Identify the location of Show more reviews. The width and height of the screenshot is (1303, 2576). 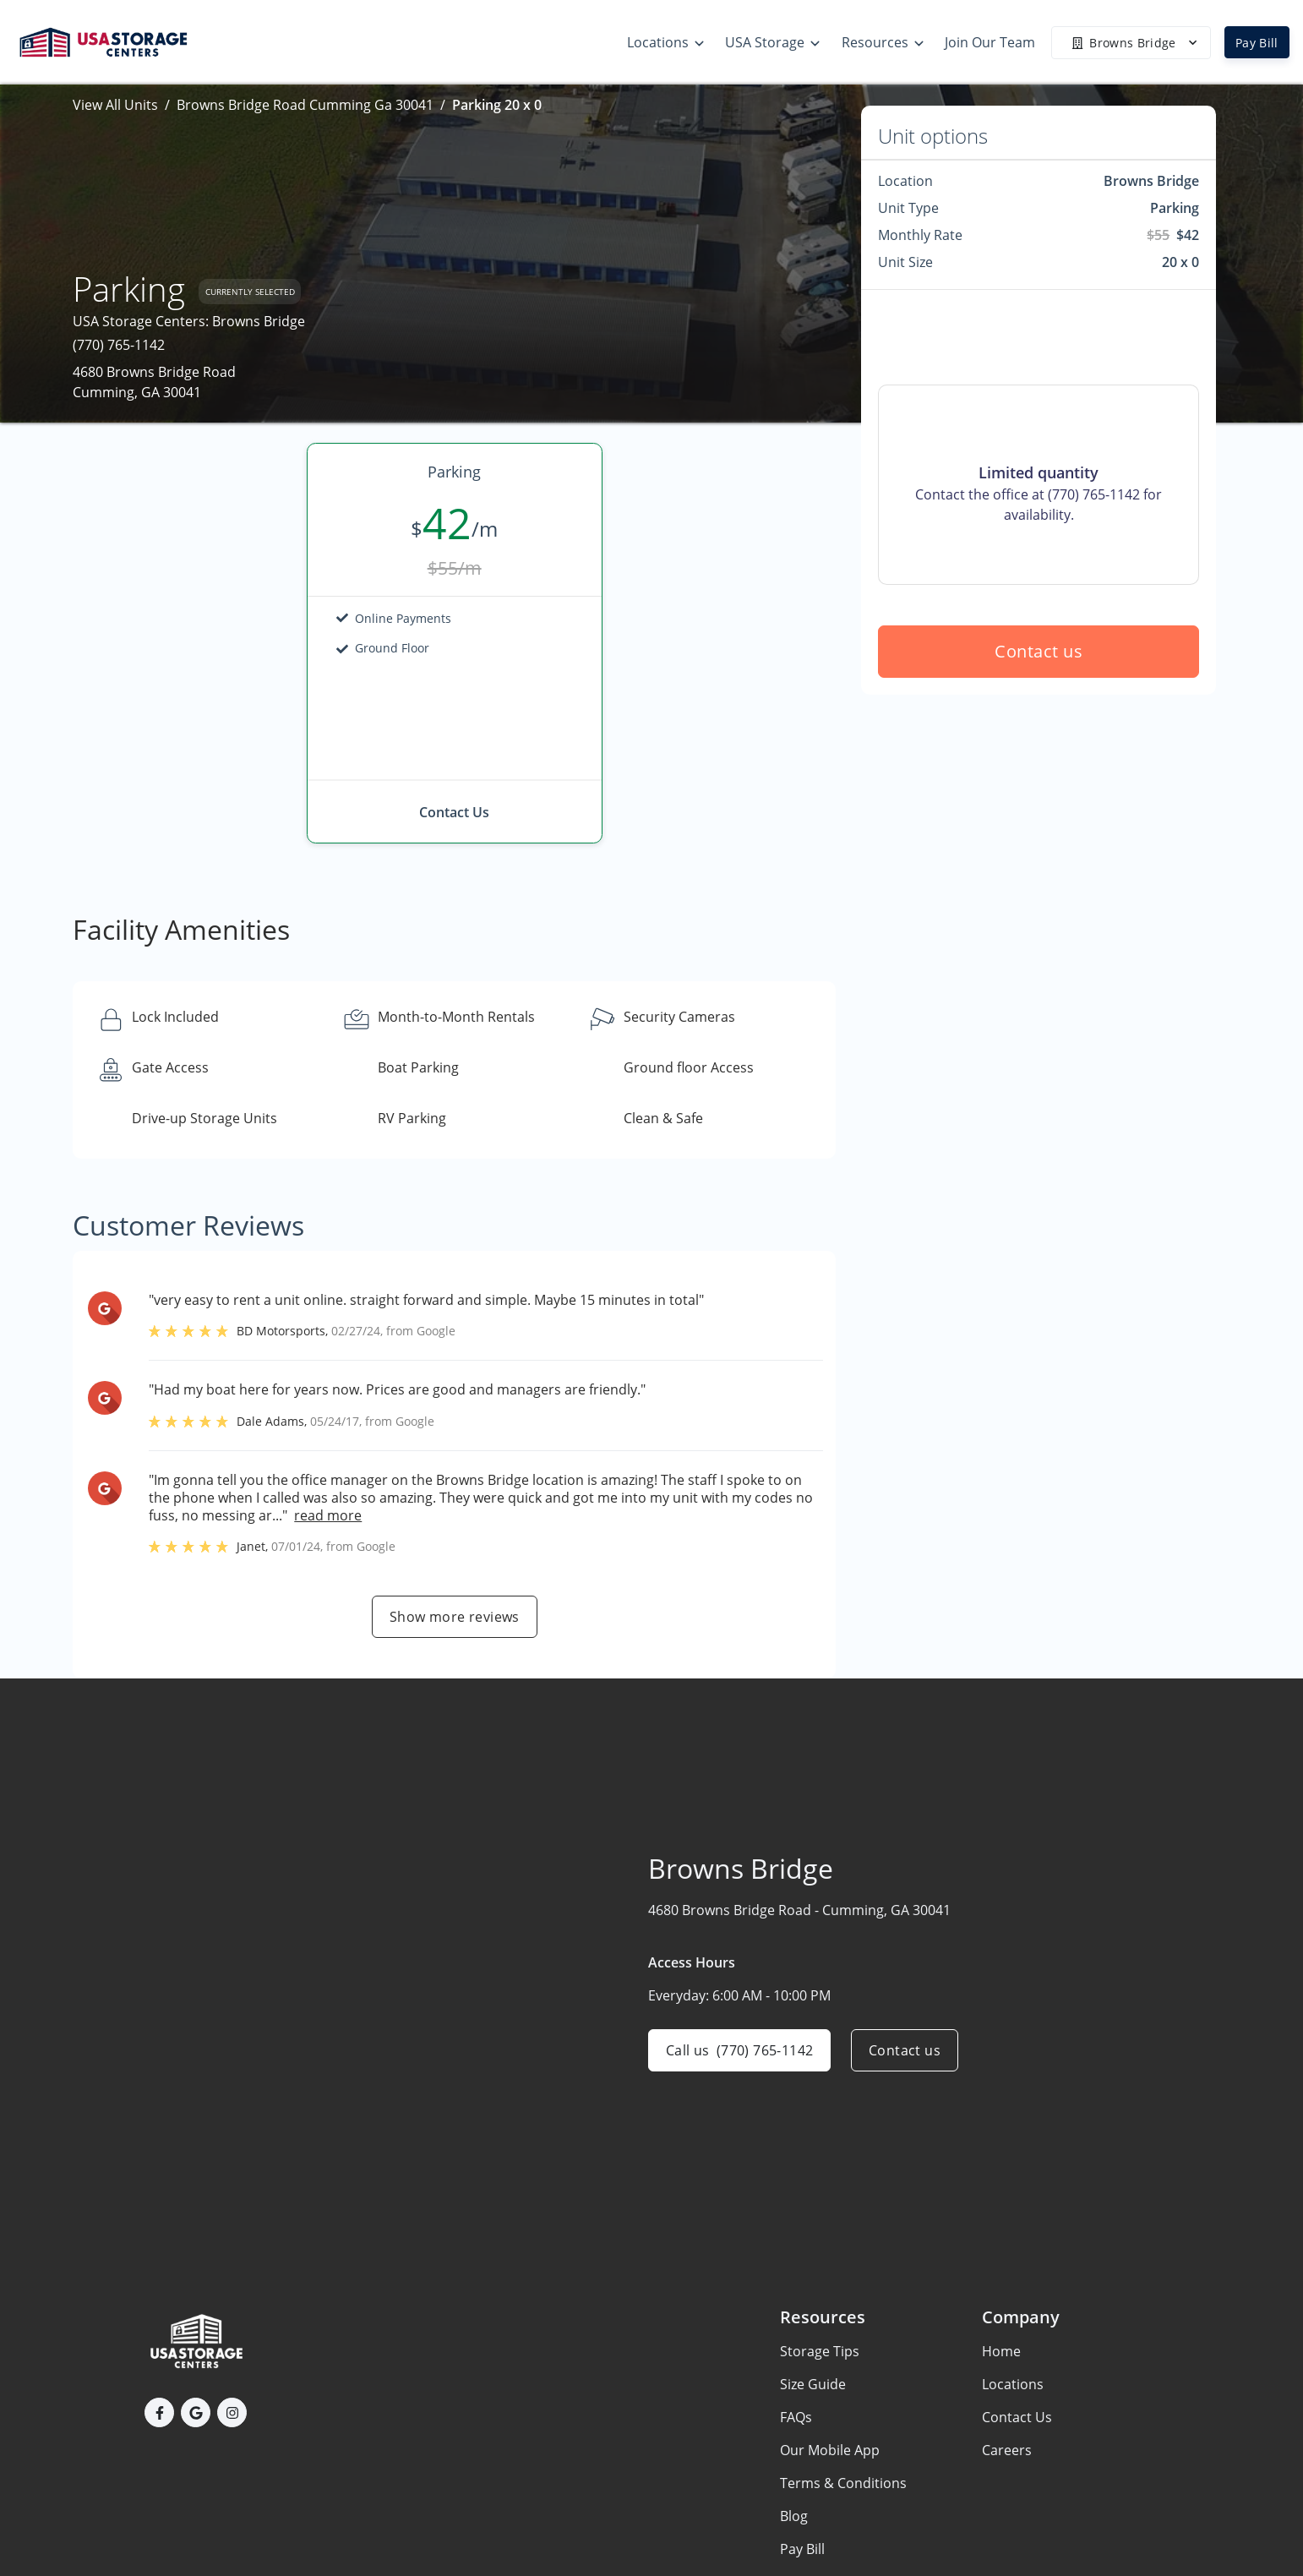
(455, 1616).